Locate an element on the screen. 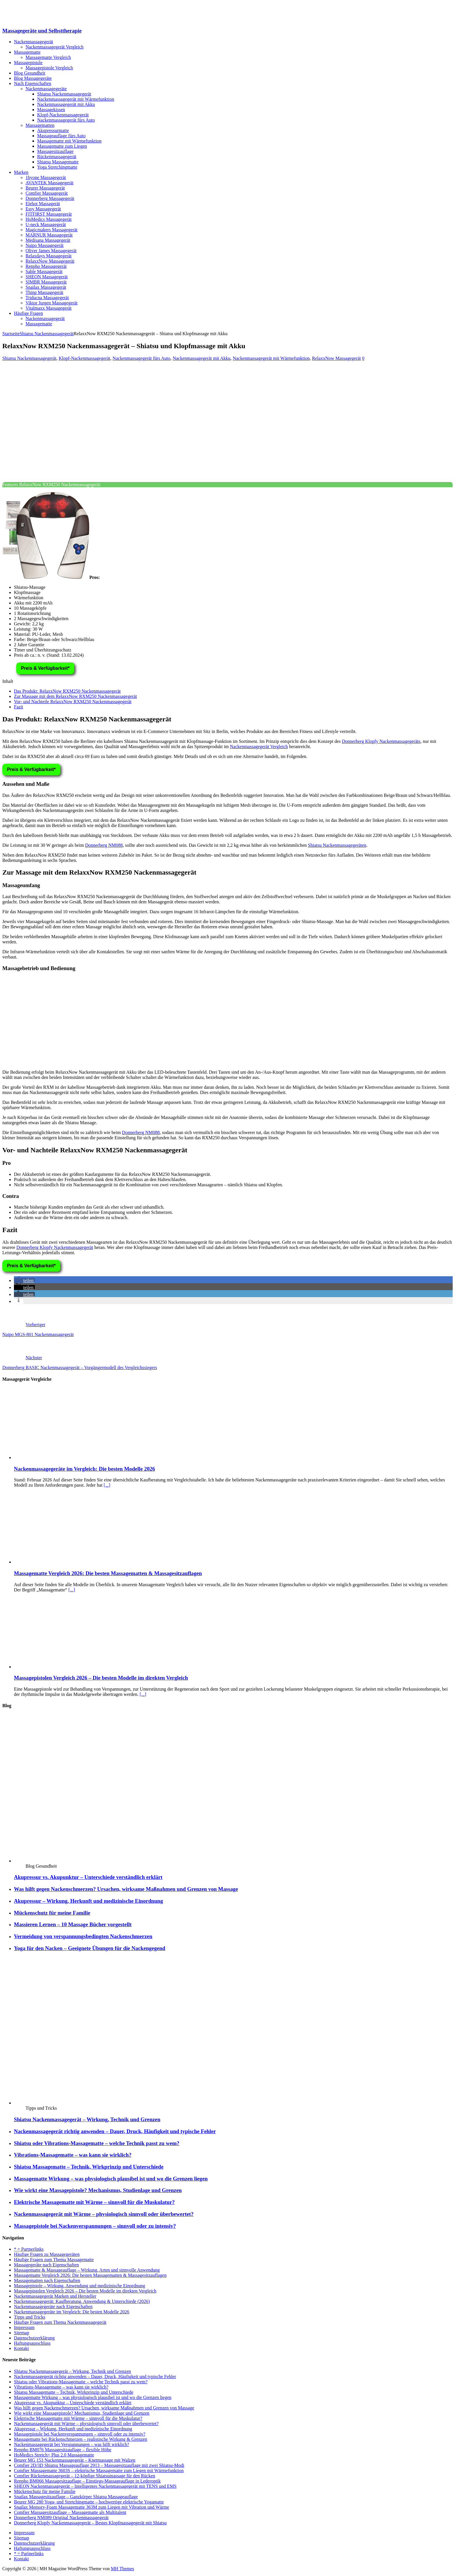  Donnerberg Klopfy Nackenmassagegeräts is located at coordinates (381, 741).